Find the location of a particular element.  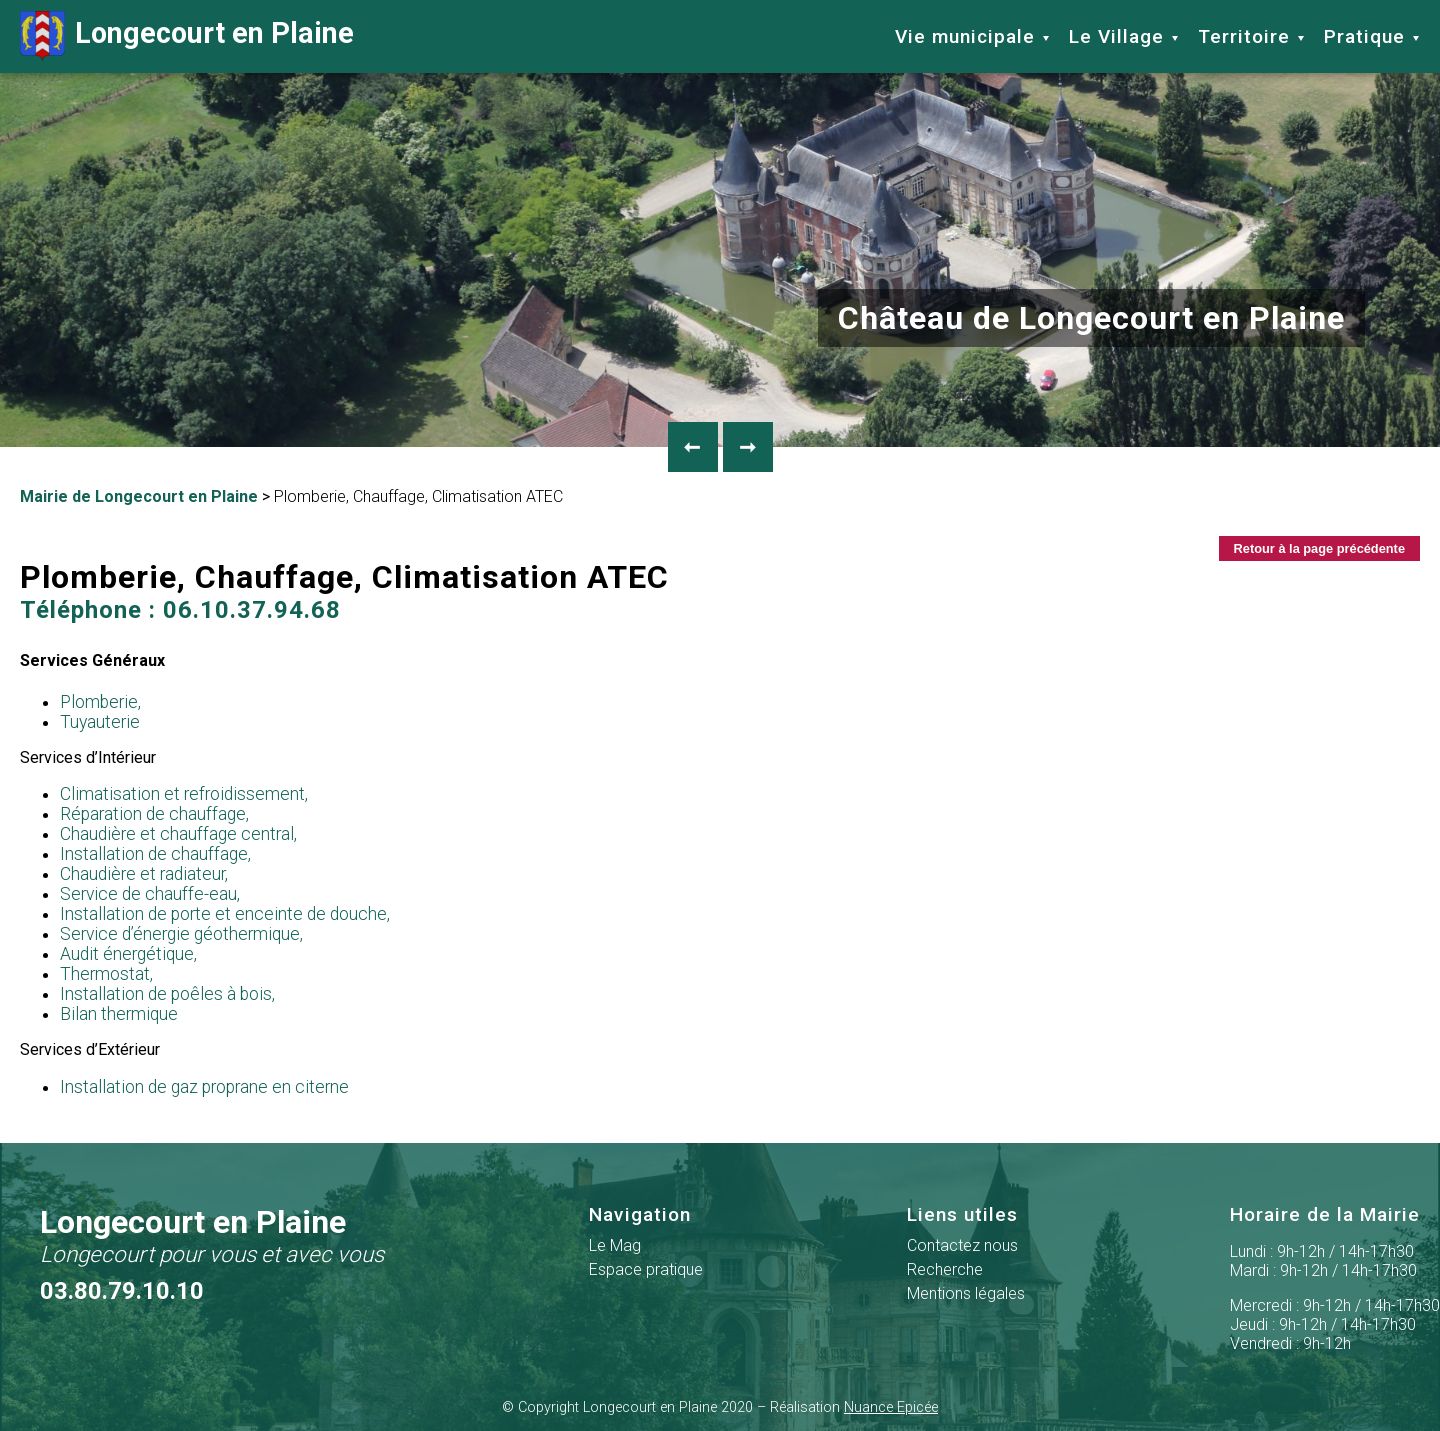

Tuyauterie is located at coordinates (100, 722).